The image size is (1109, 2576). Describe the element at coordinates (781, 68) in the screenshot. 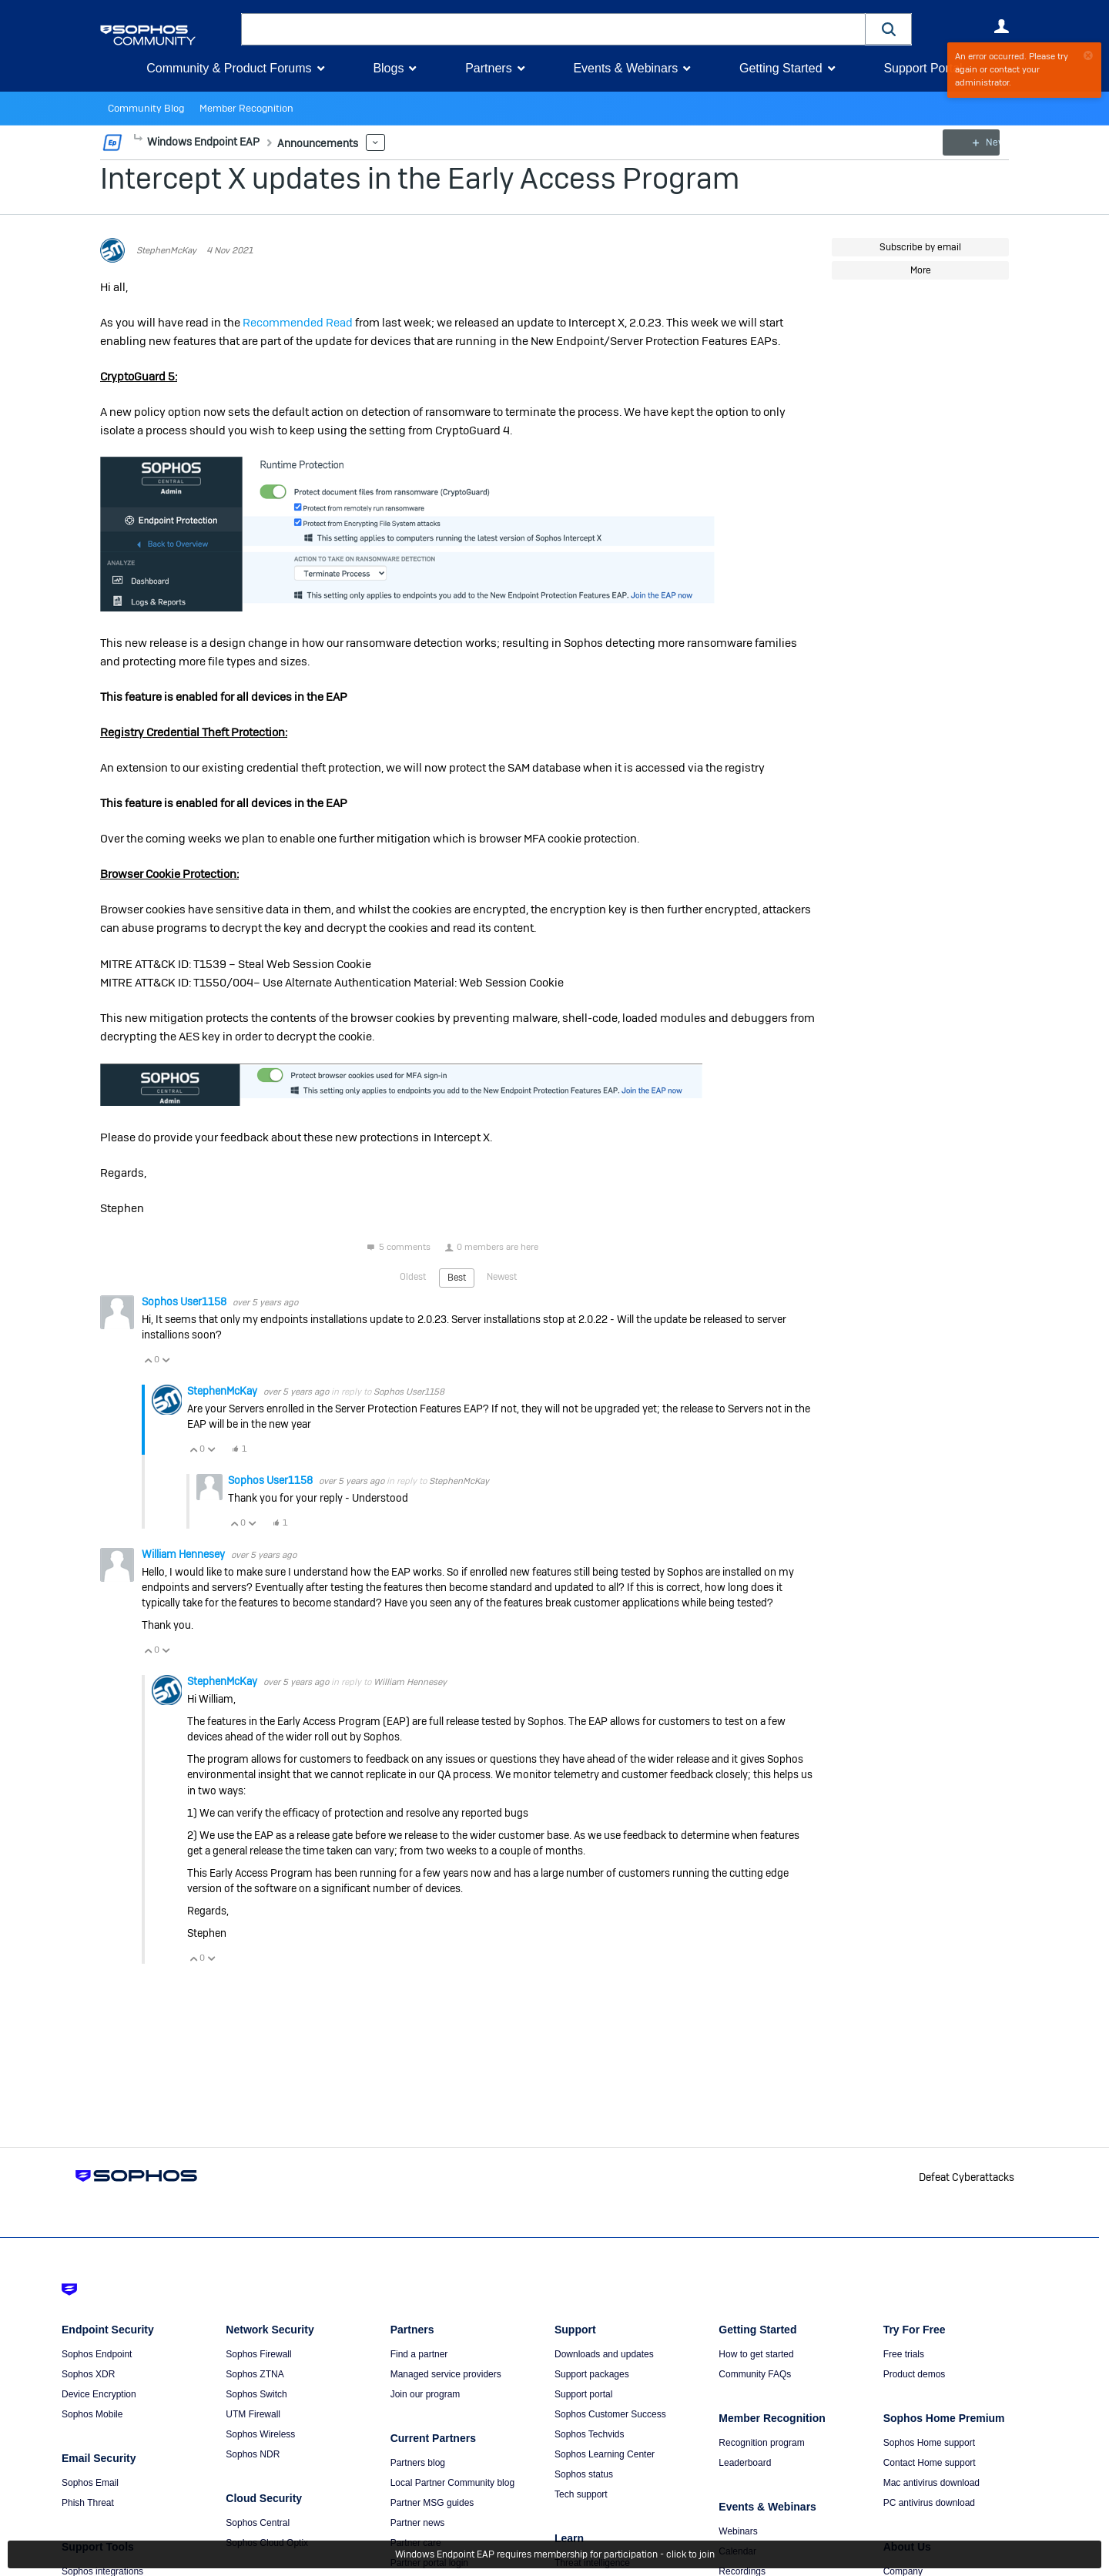

I see `Getting Started` at that location.